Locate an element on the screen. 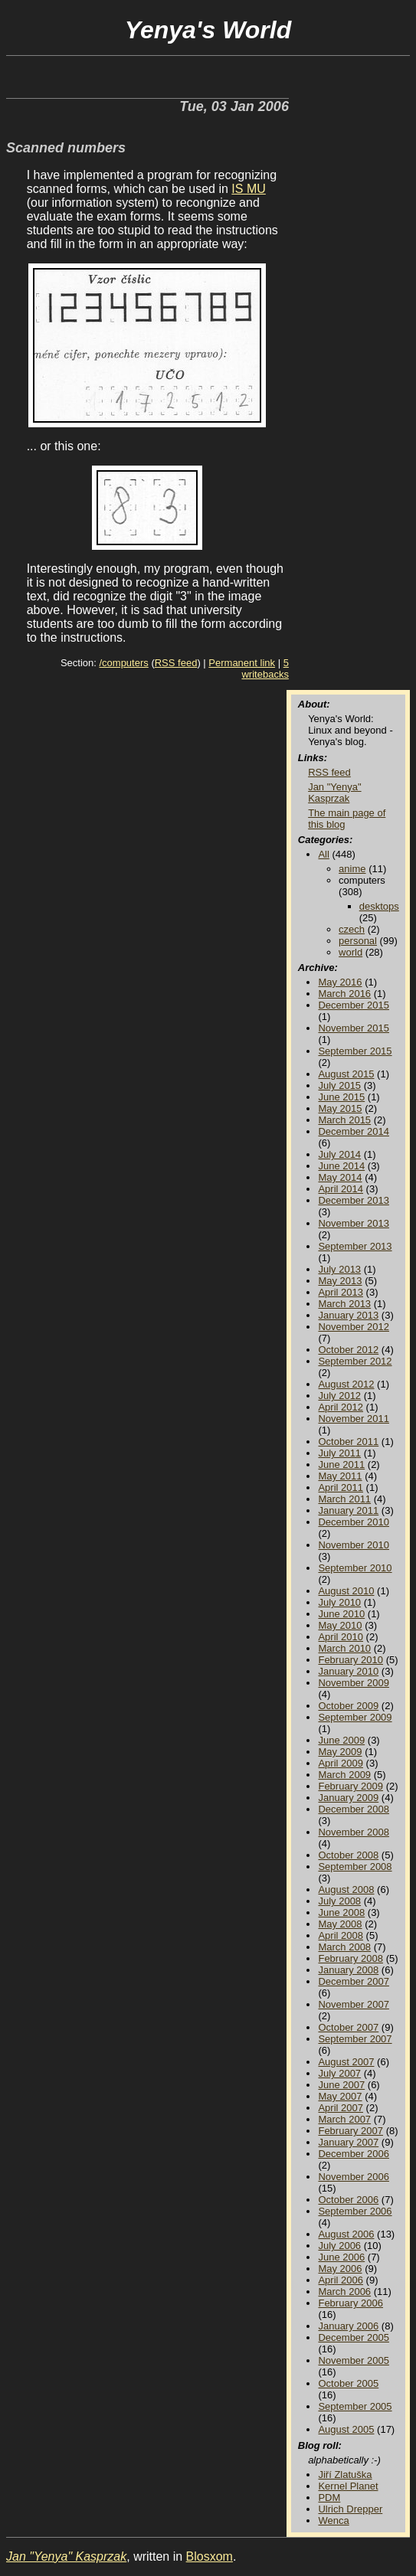  February 2006 is located at coordinates (350, 2303).